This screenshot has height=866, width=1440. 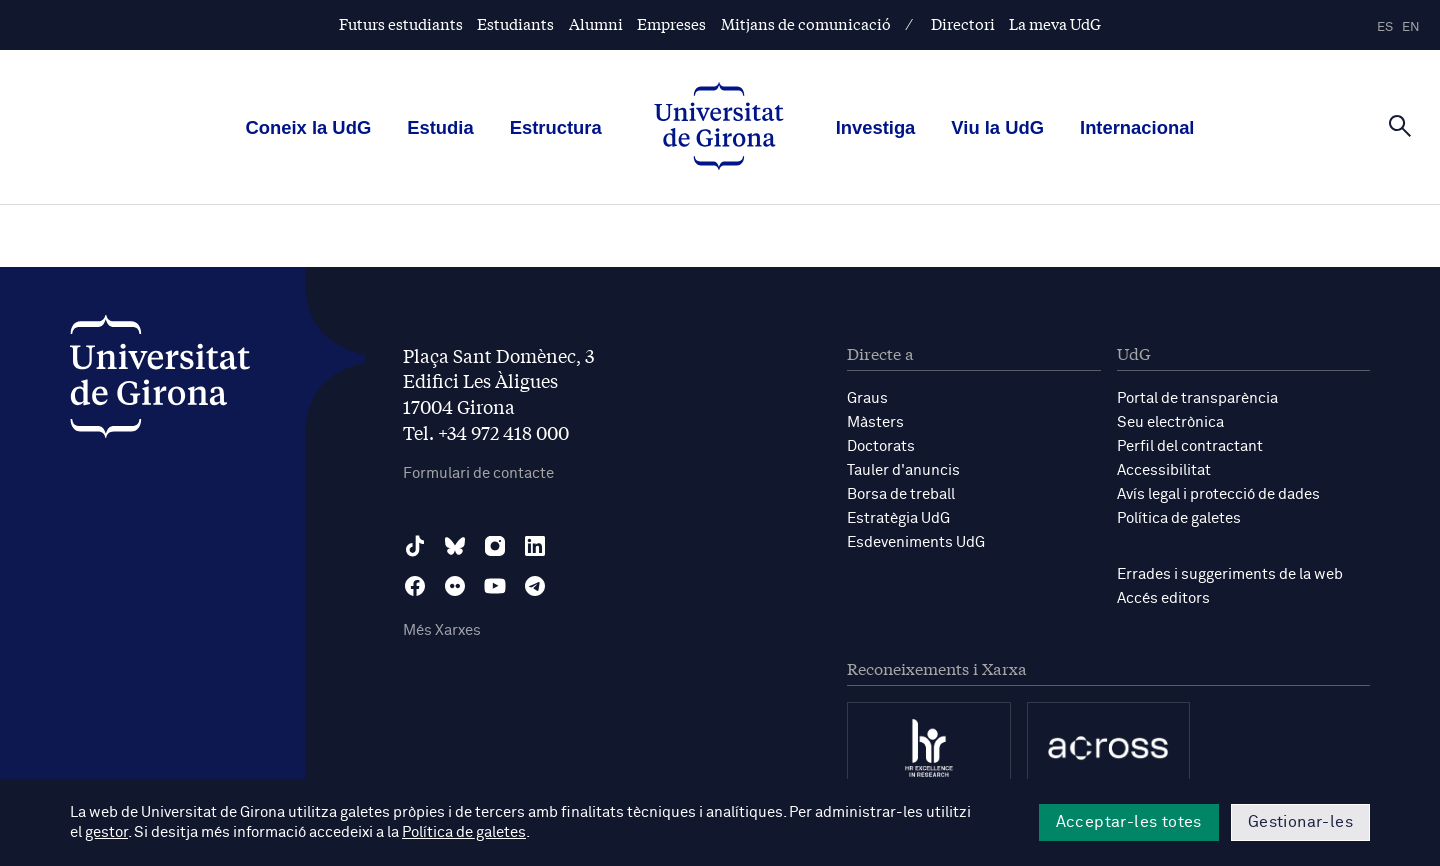 I want to click on Borsa de treball, so click(x=901, y=494).